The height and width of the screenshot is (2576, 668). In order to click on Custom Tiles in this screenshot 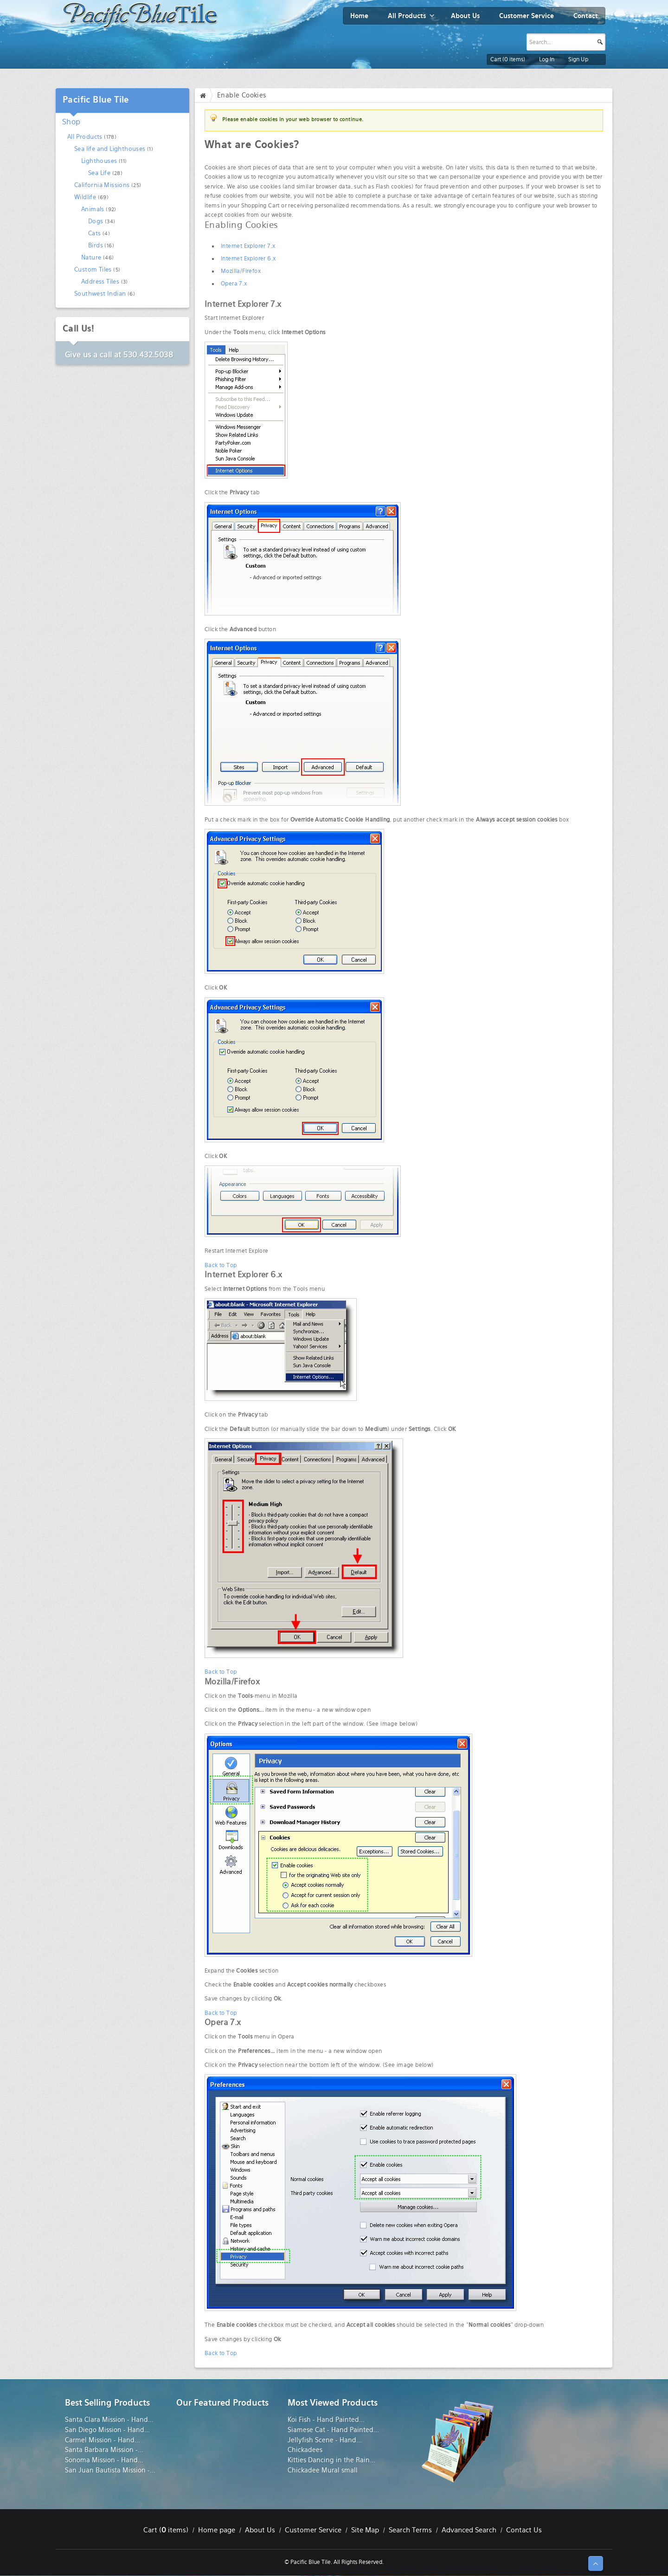, I will do `click(93, 269)`.